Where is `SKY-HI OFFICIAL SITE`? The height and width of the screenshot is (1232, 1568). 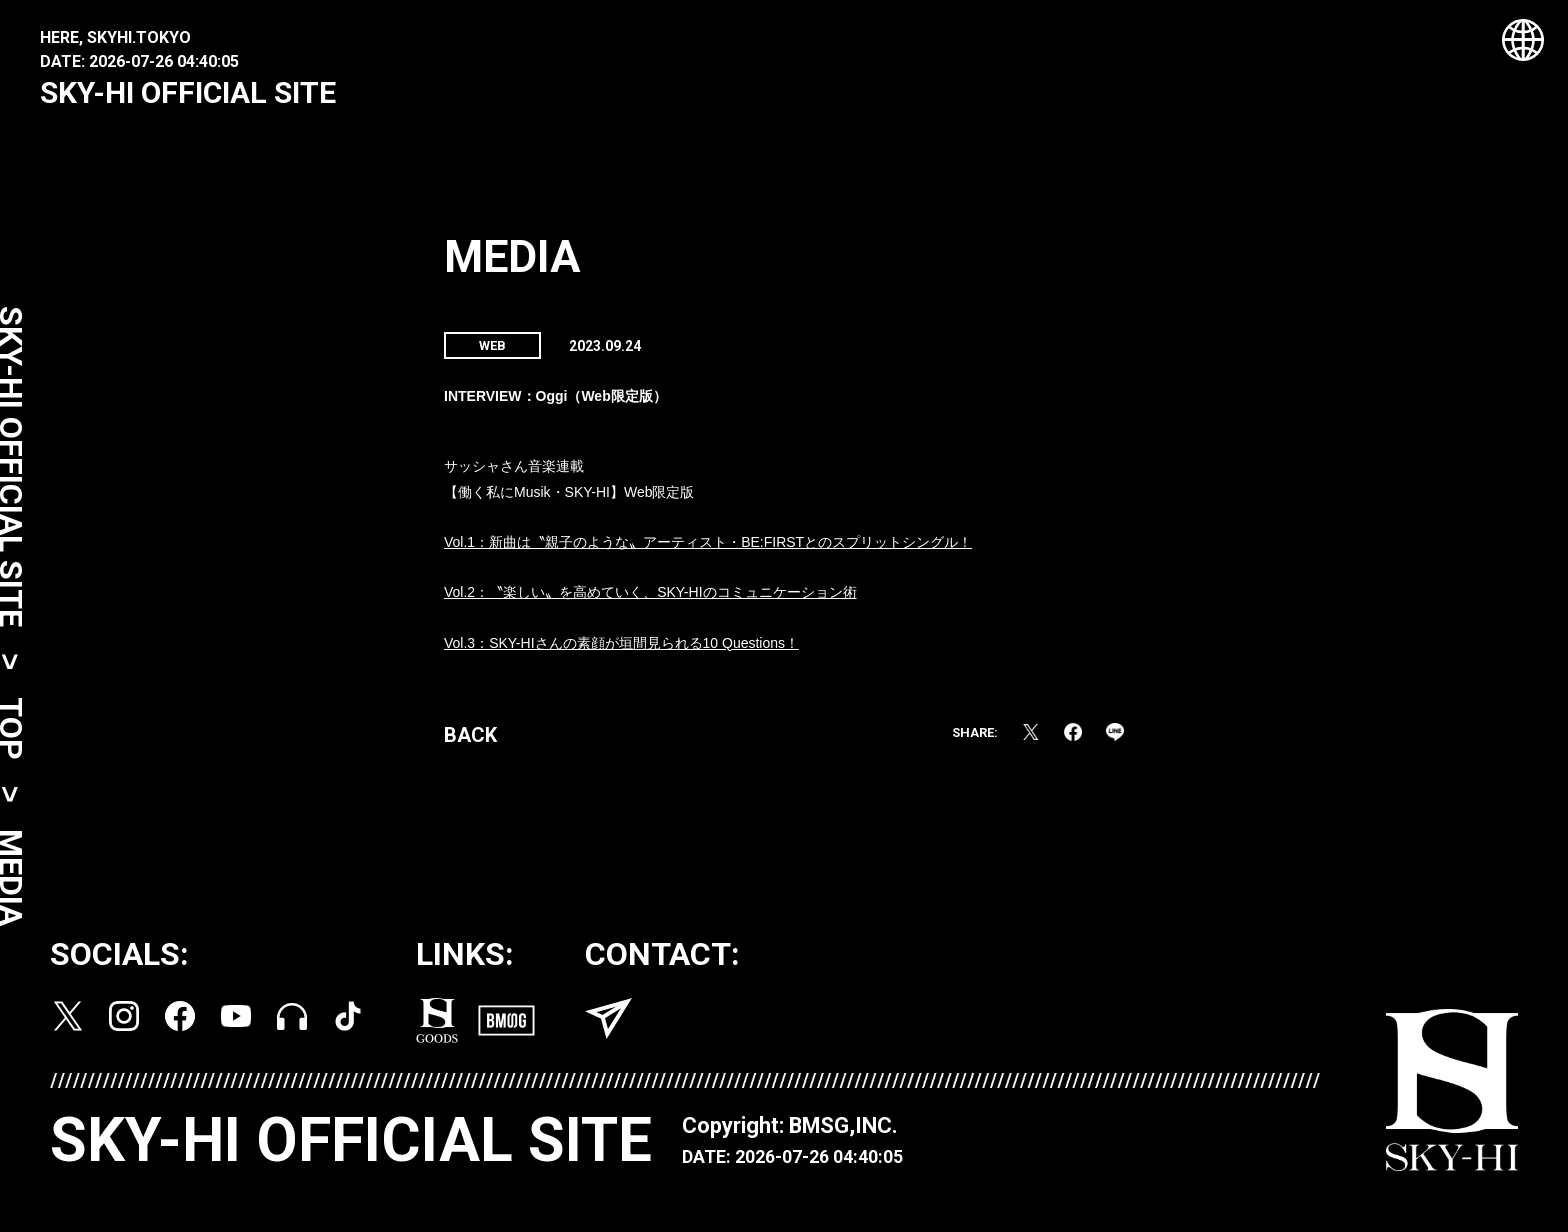
SKY-HI OFFICIAL SITE is located at coordinates (188, 92).